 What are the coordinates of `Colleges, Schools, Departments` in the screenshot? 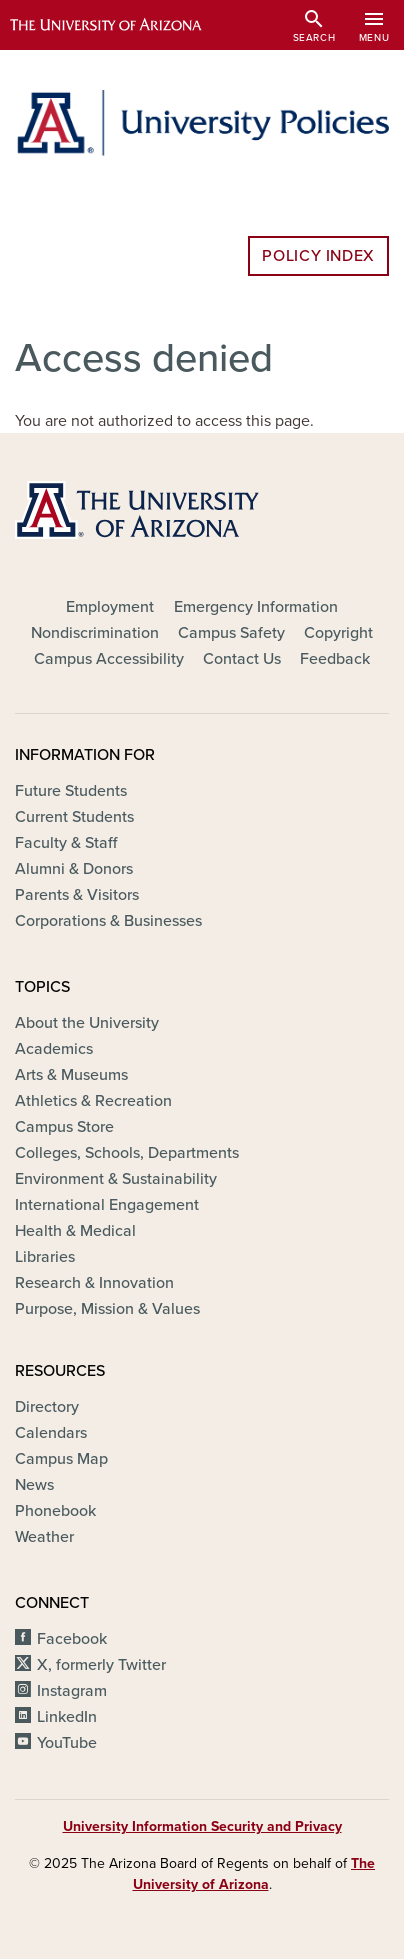 It's located at (127, 1153).